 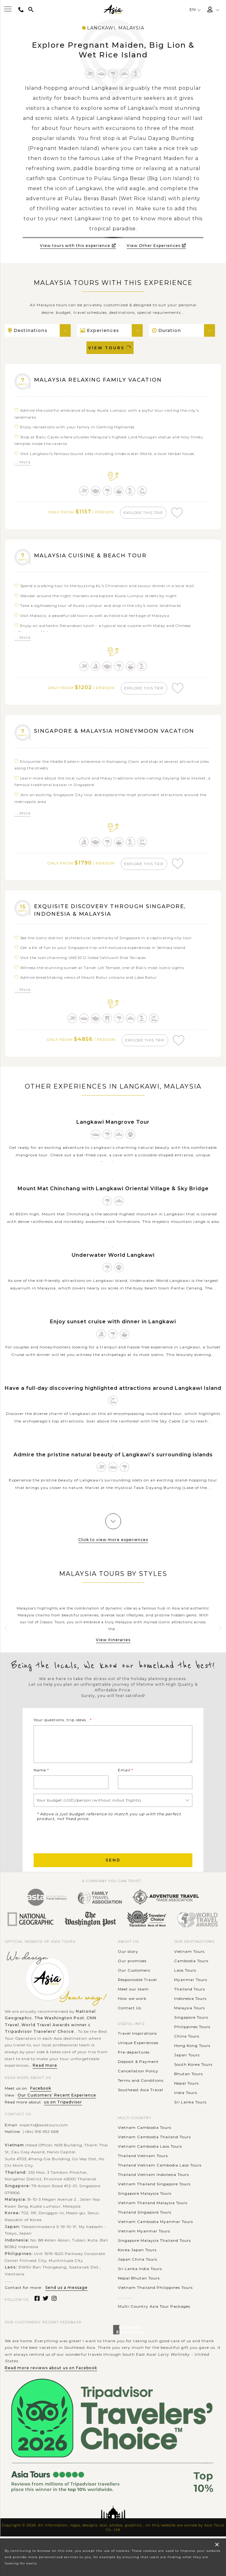 I want to click on Southeast Asia Travel, so click(x=140, y=2098).